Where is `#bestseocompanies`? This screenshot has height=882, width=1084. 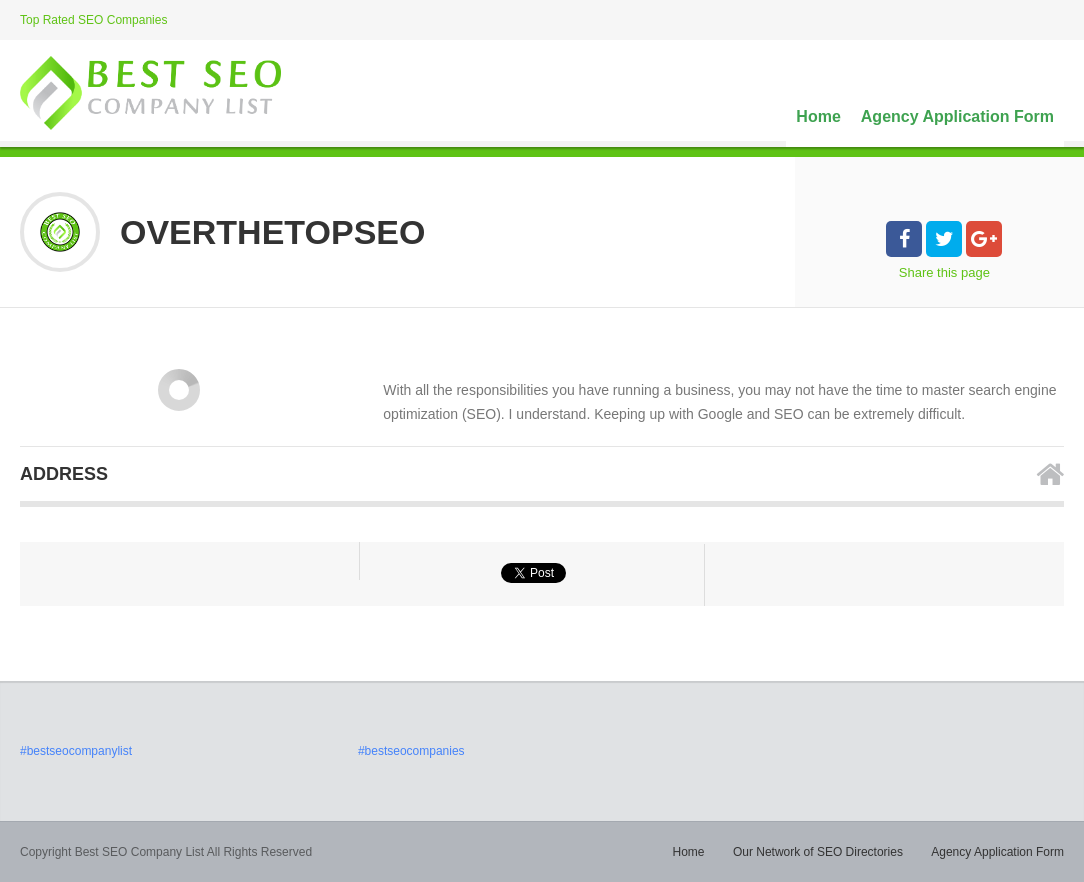 #bestseocompanies is located at coordinates (411, 751).